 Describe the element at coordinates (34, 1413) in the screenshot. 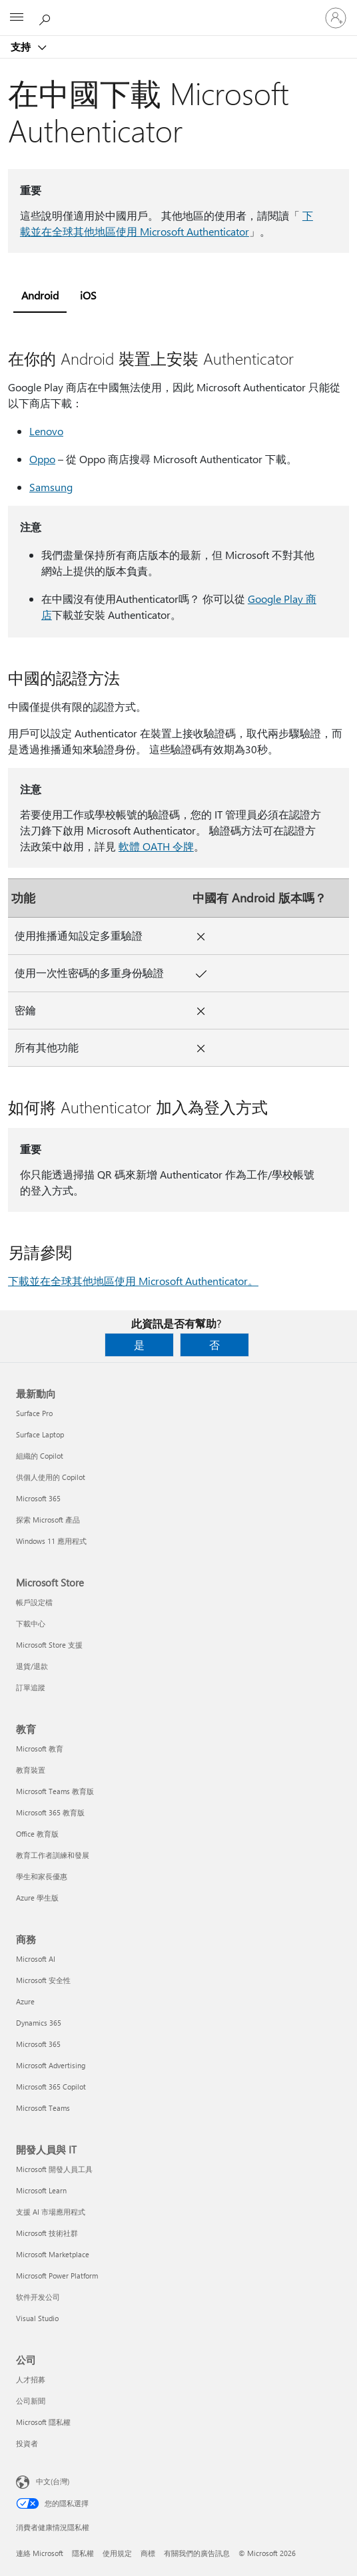

I see `Surface Pro [Surface Pro 最新動向]` at that location.